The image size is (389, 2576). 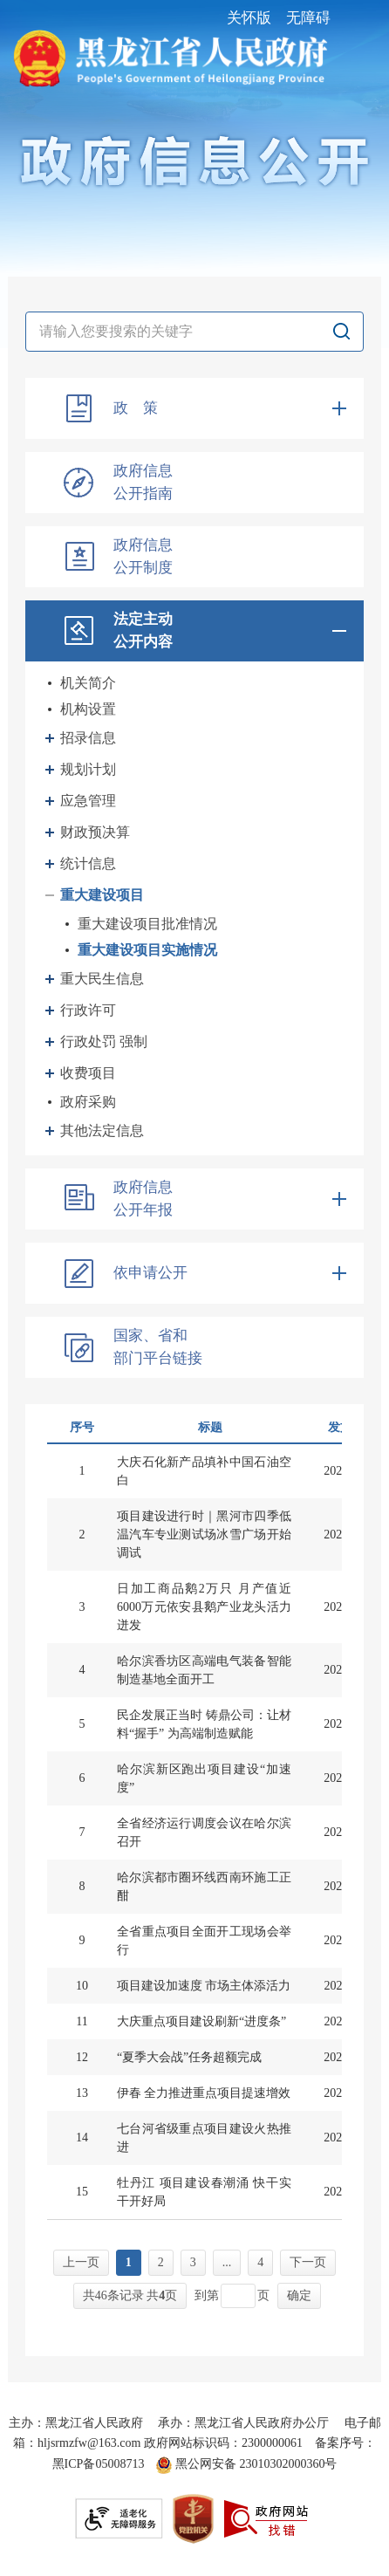 What do you see at coordinates (204, 1832) in the screenshot?
I see `全省经济运行调度会议在哈尔滨召开` at bounding box center [204, 1832].